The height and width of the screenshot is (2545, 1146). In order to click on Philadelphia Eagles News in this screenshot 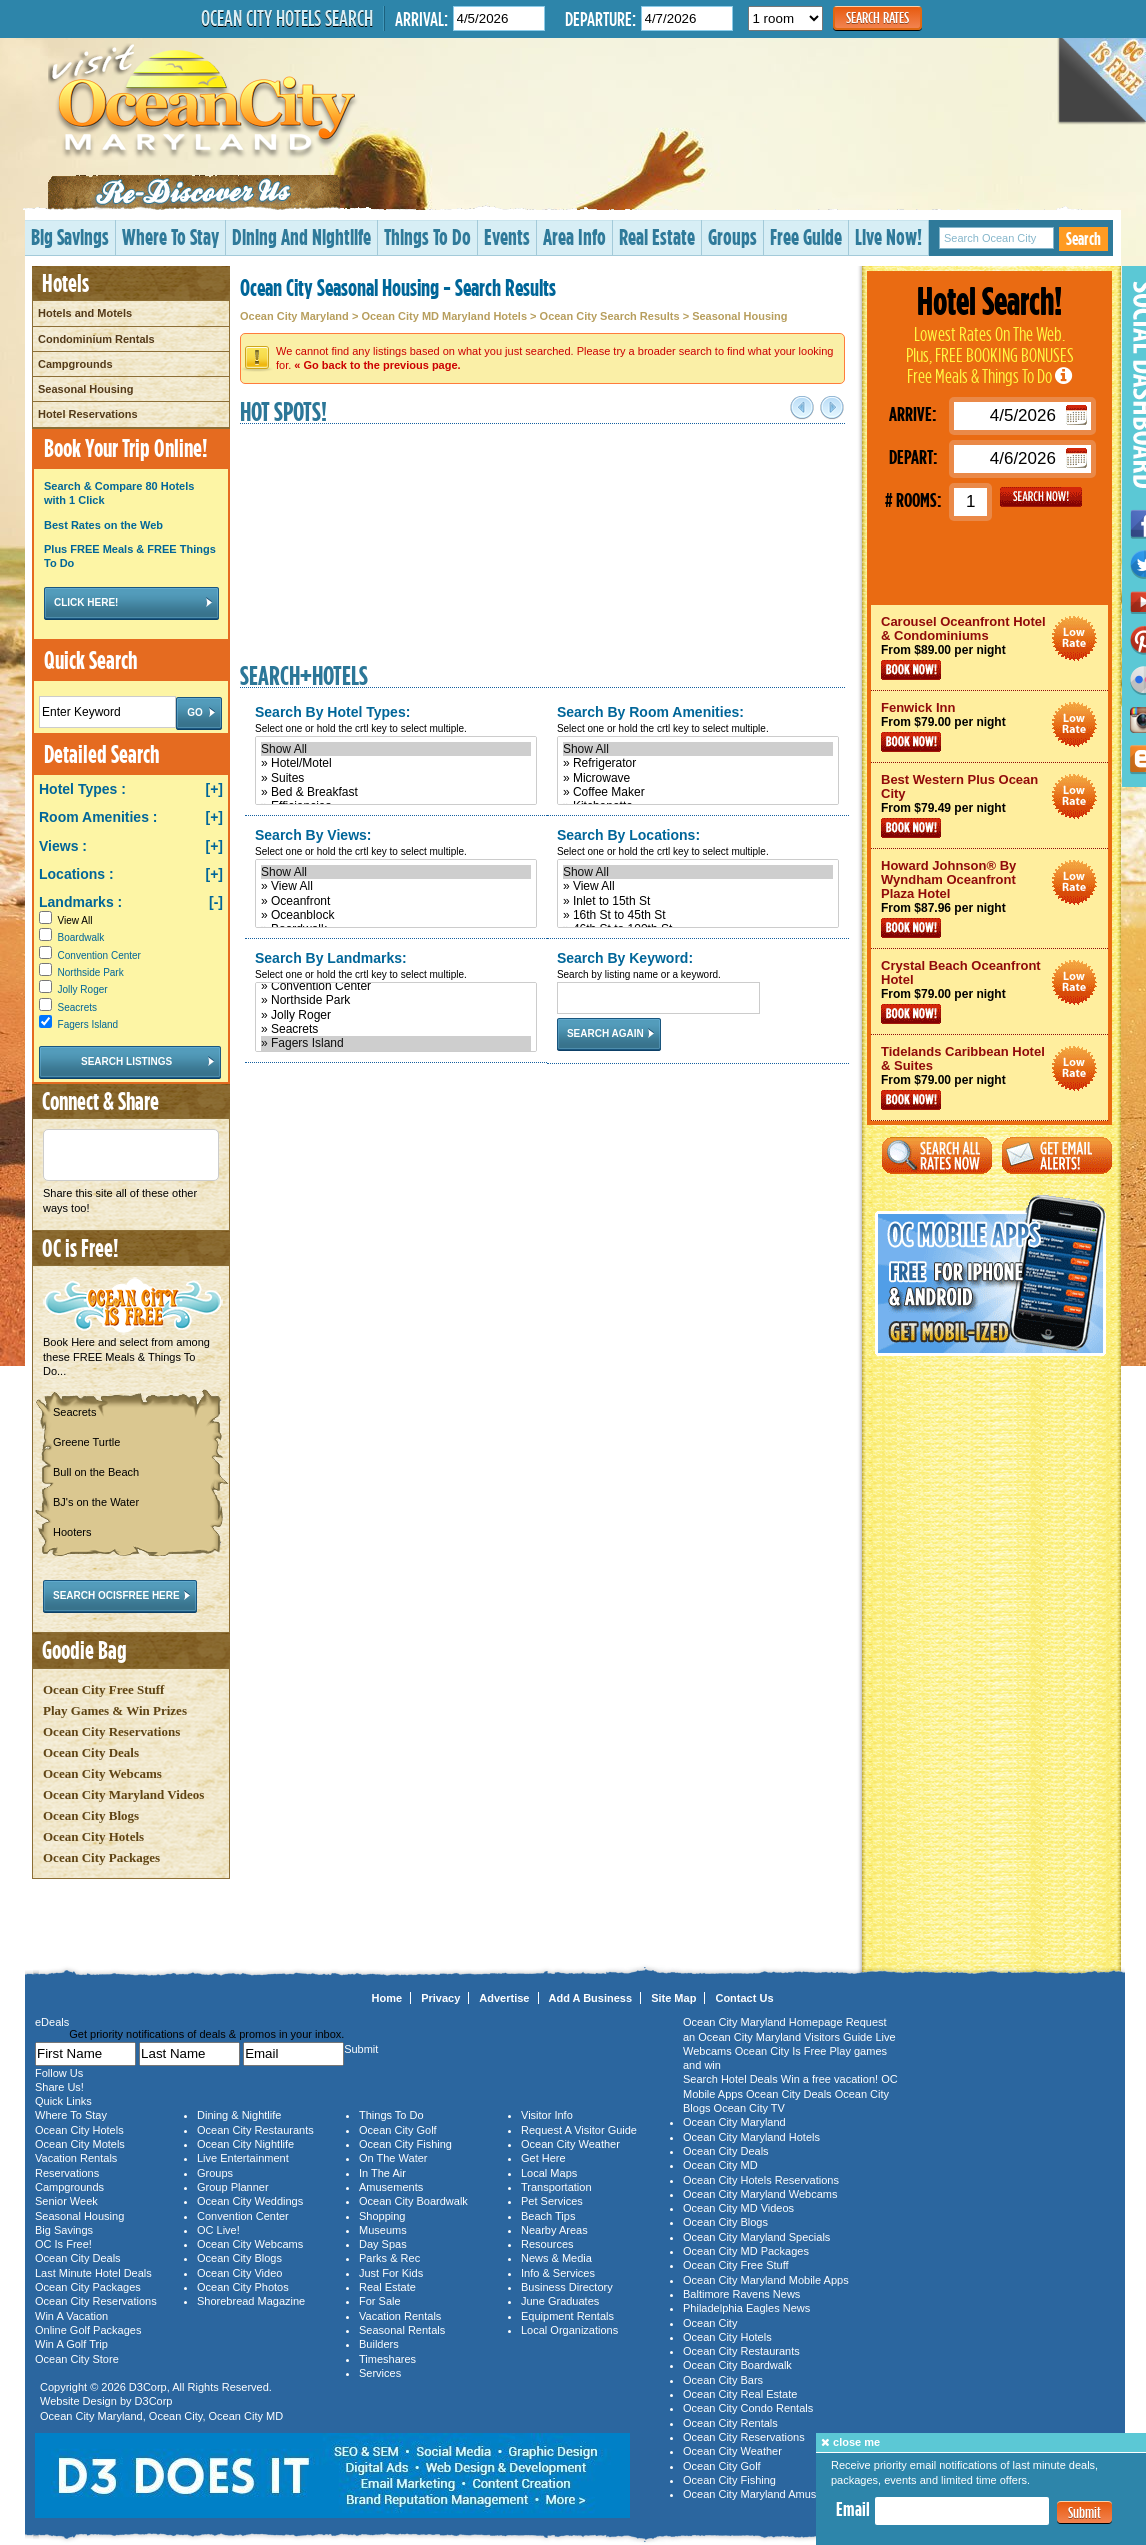, I will do `click(746, 2308)`.